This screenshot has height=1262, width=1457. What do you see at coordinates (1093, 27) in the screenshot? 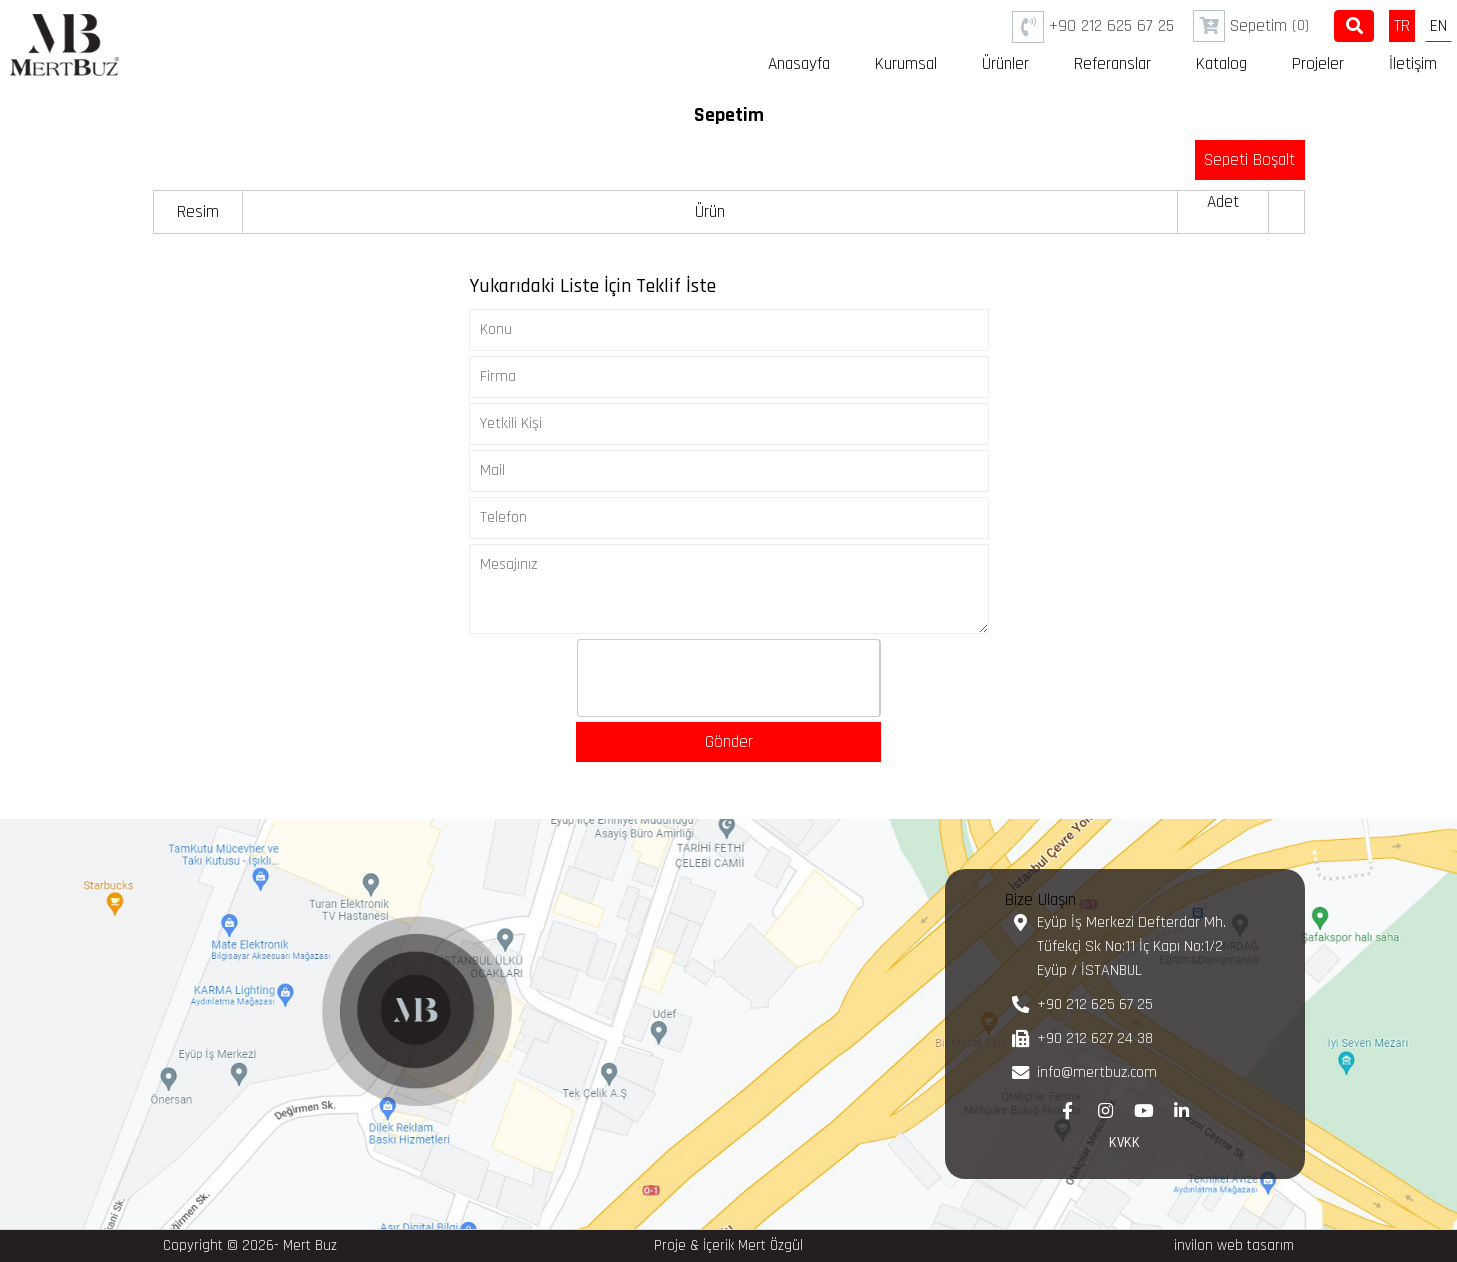
I see `+90 212 625 67 25` at bounding box center [1093, 27].